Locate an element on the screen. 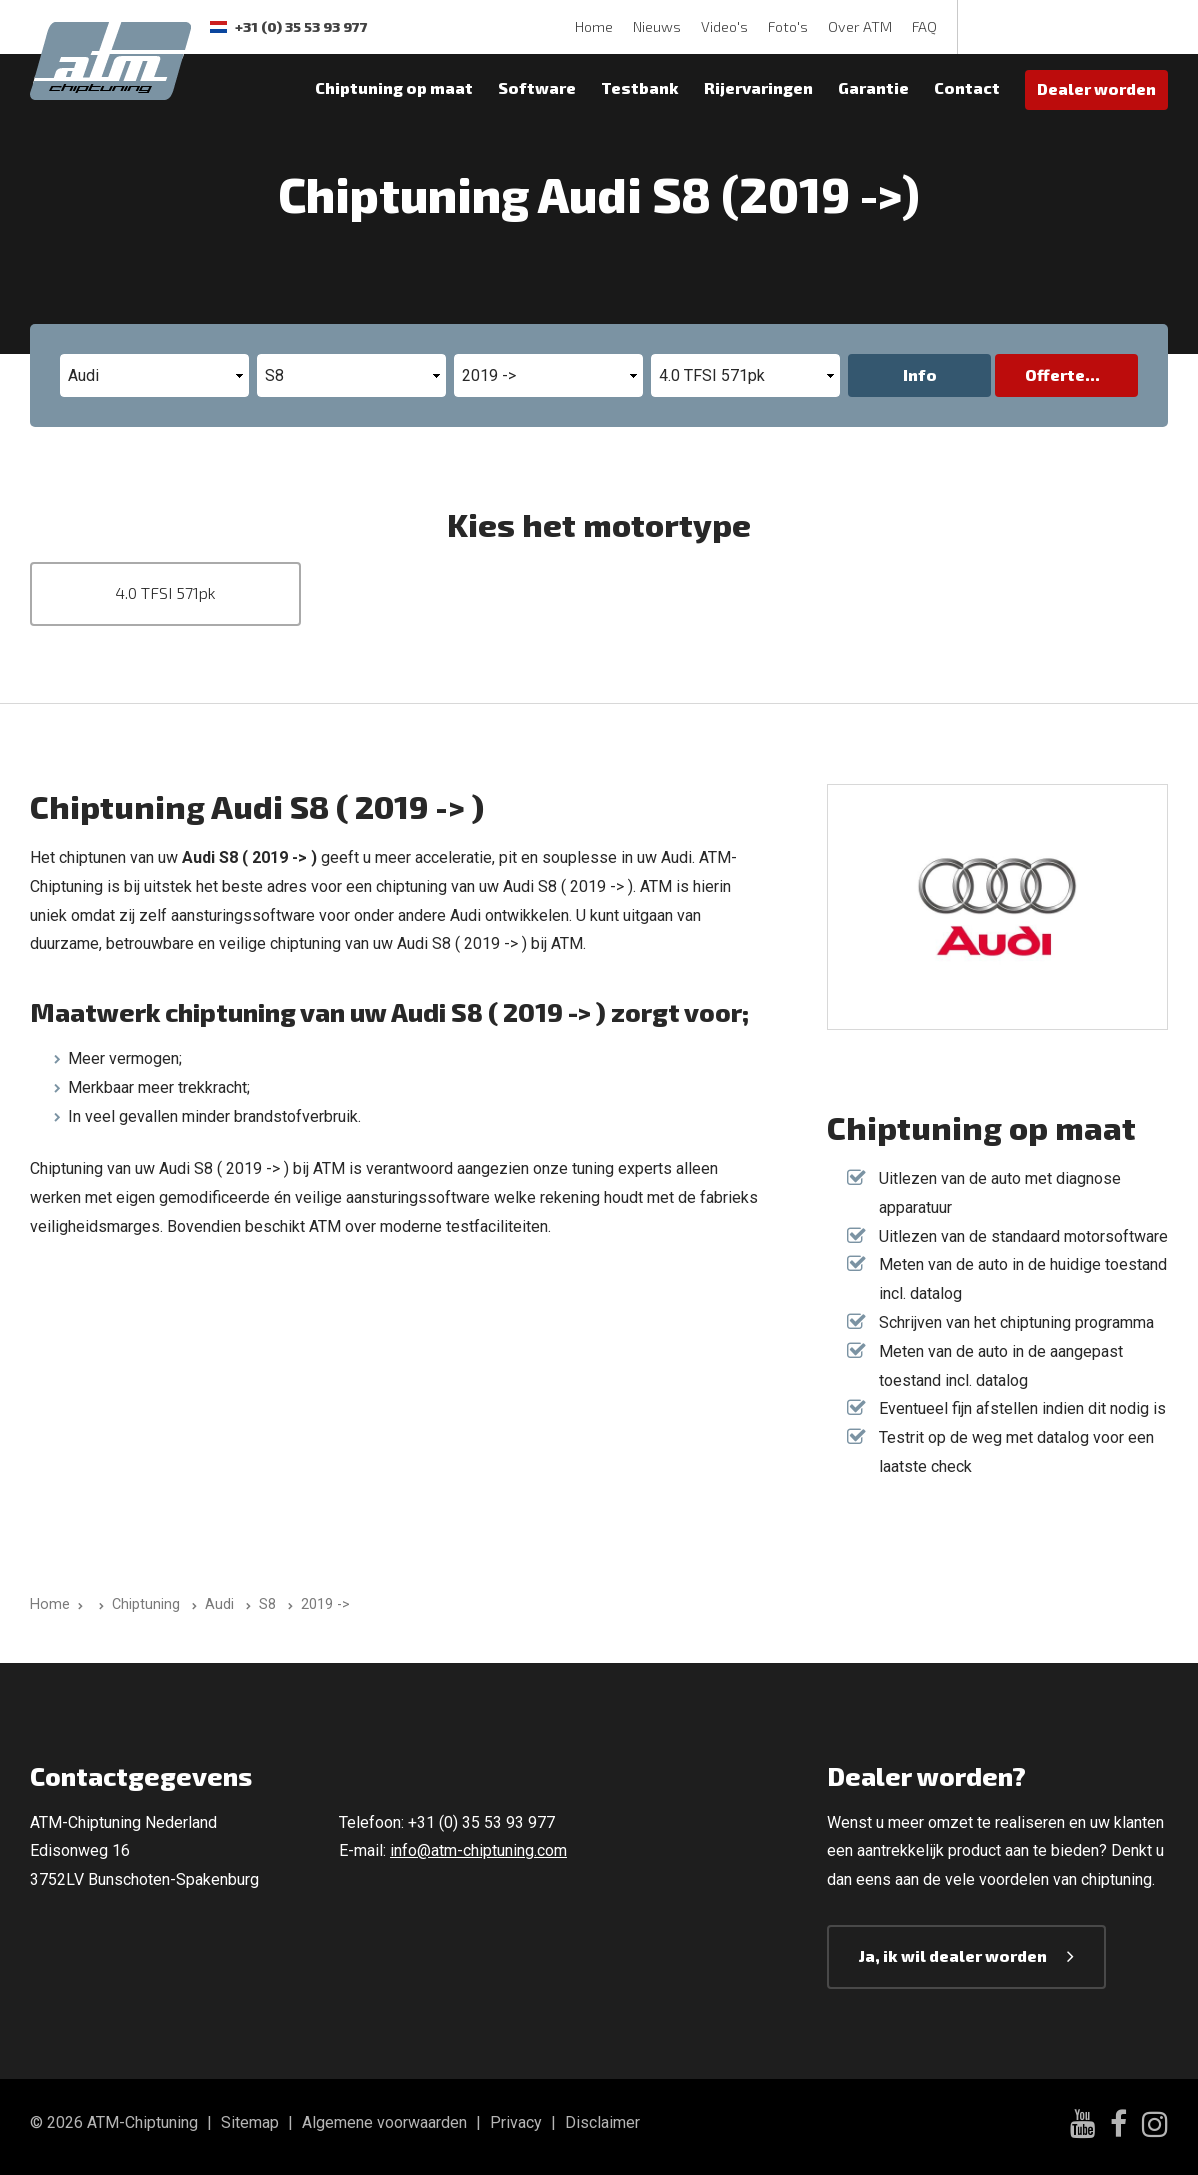  Contact is located at coordinates (967, 87).